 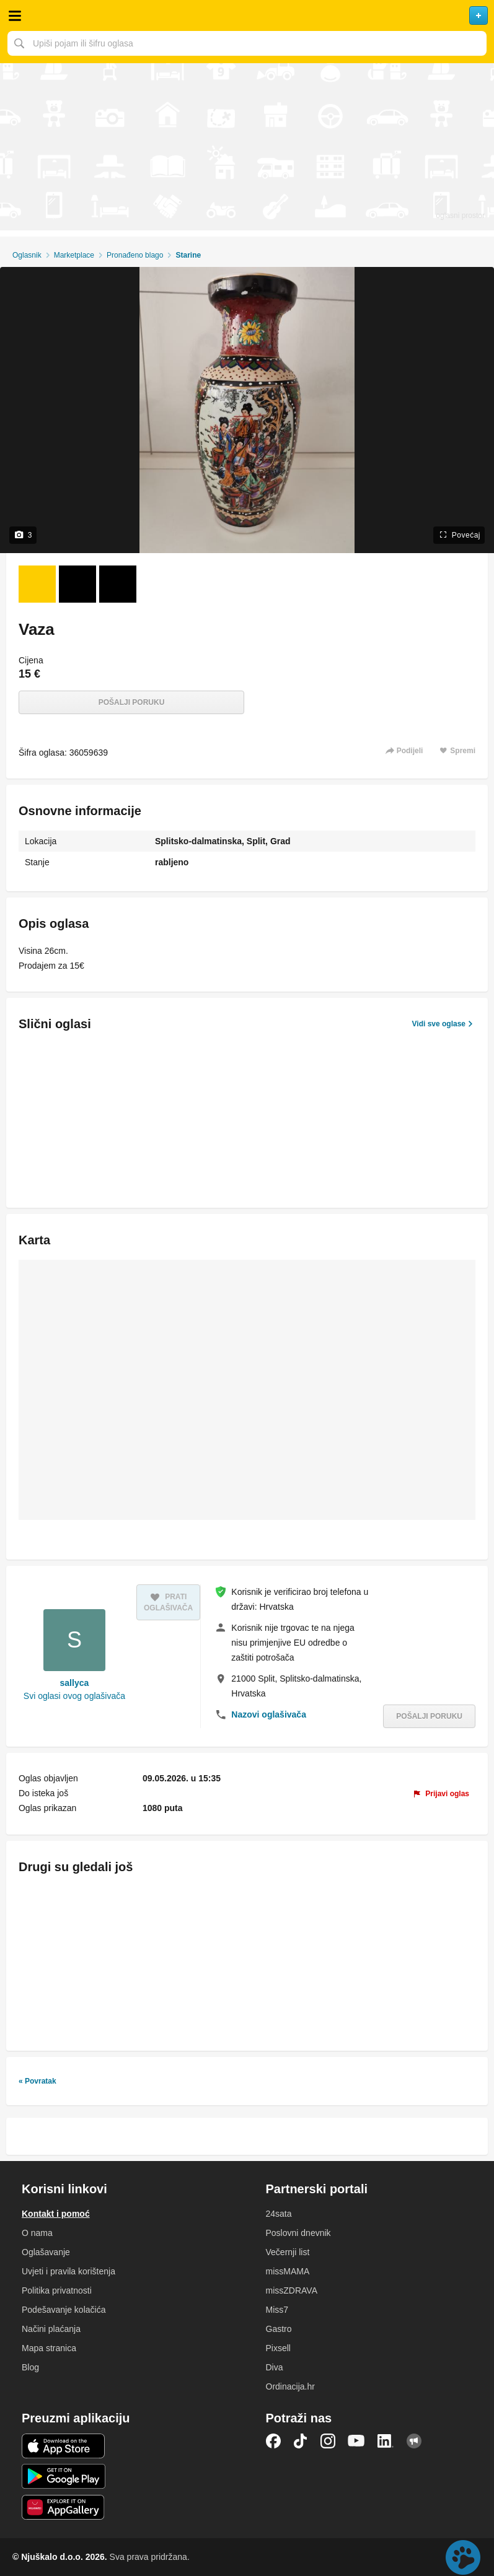 I want to click on [Foto 3 od 3], so click(x=117, y=584).